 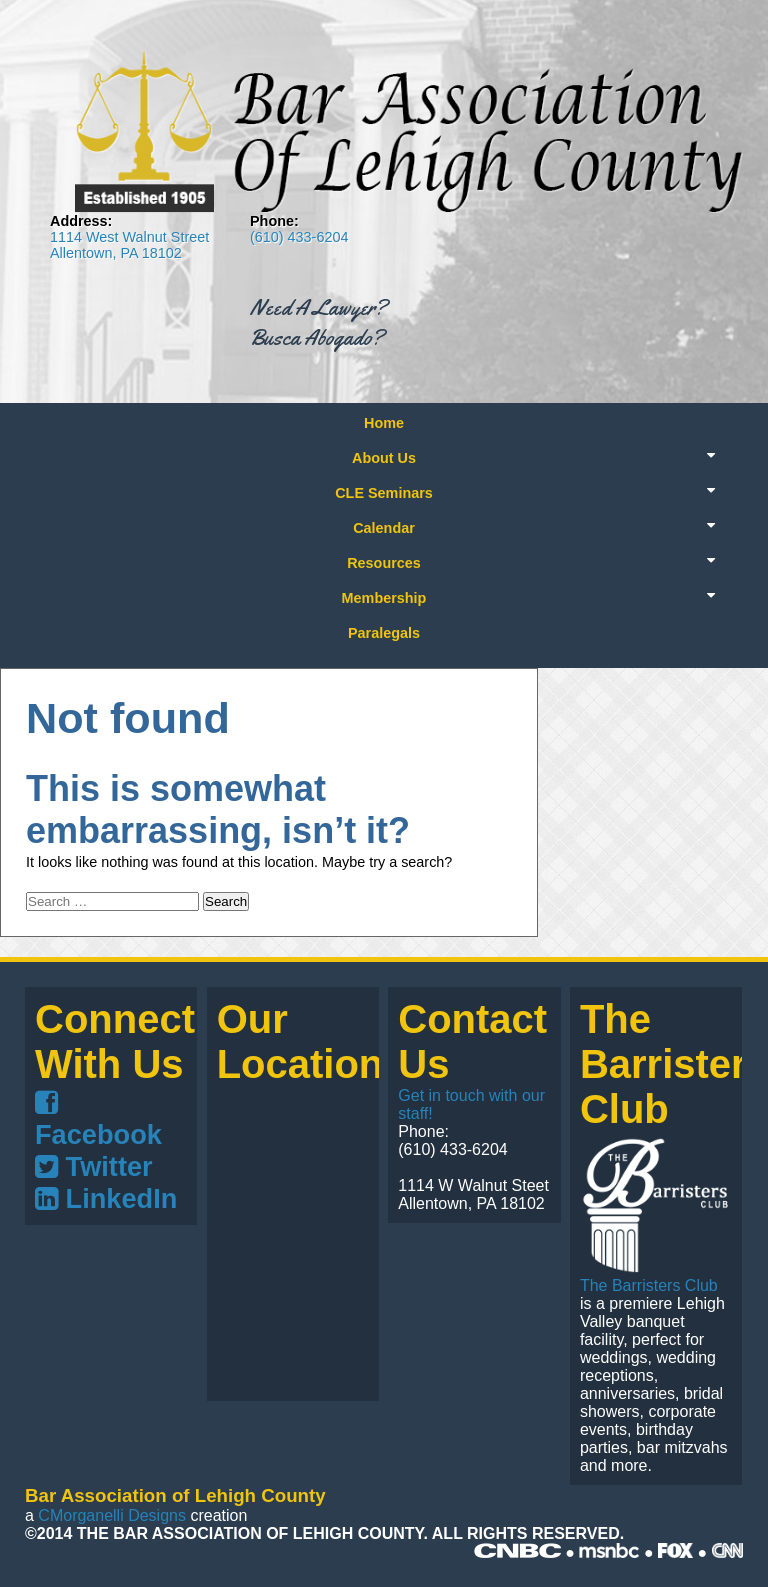 I want to click on Calendar, so click(x=384, y=528).